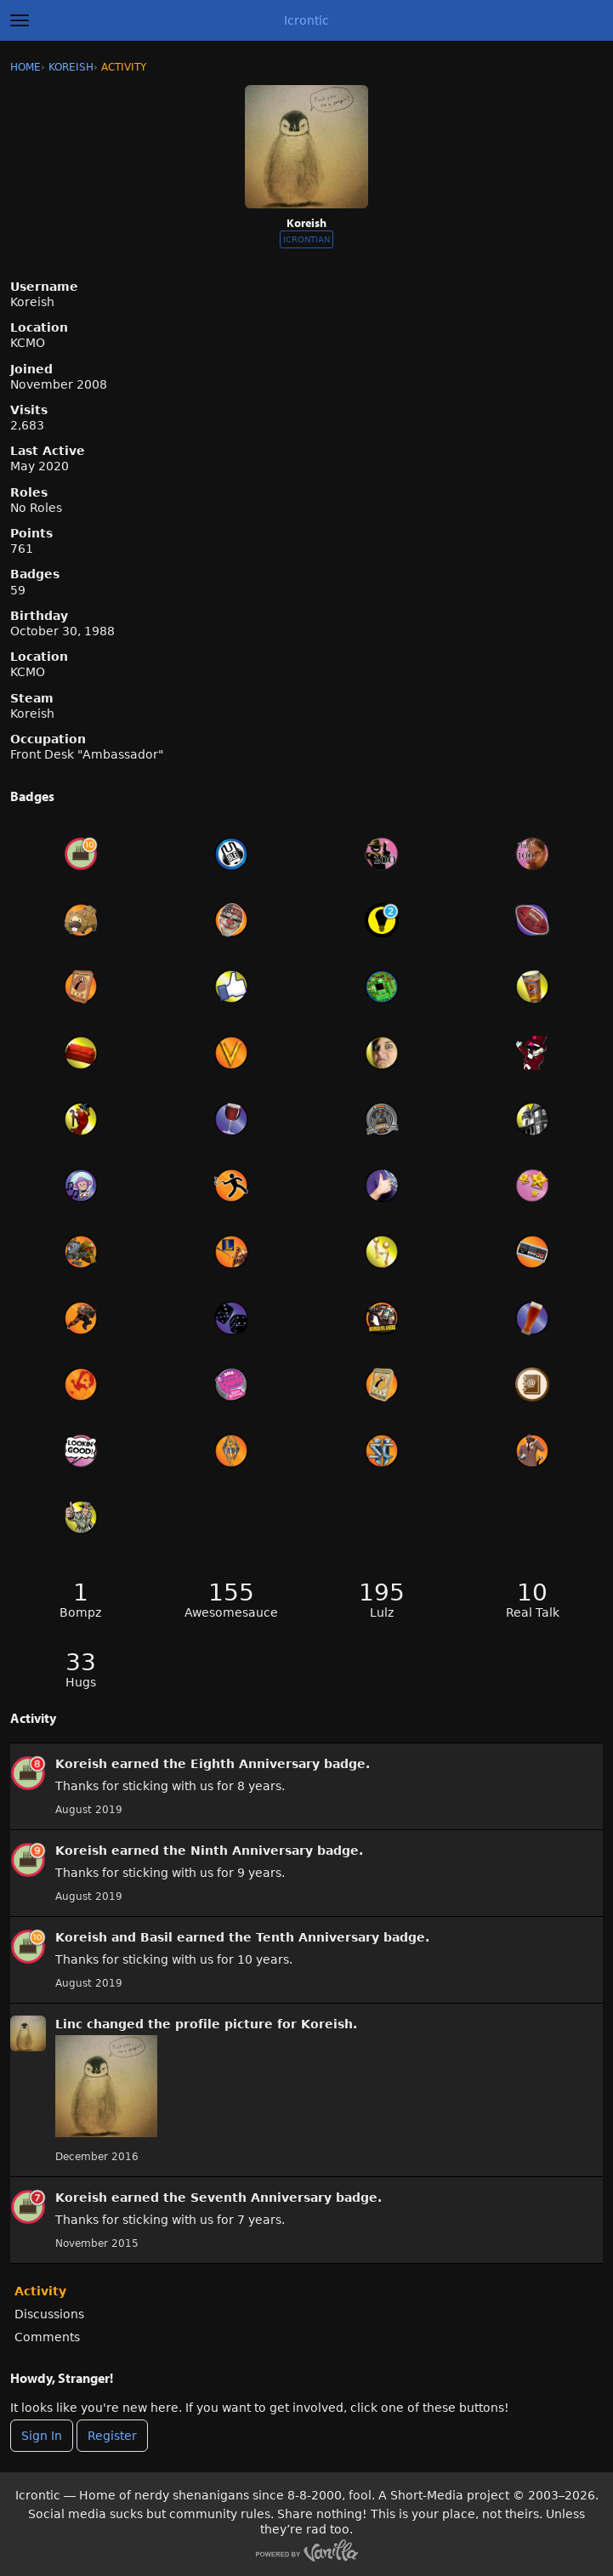  What do you see at coordinates (49, 2314) in the screenshot?
I see `Discussions` at bounding box center [49, 2314].